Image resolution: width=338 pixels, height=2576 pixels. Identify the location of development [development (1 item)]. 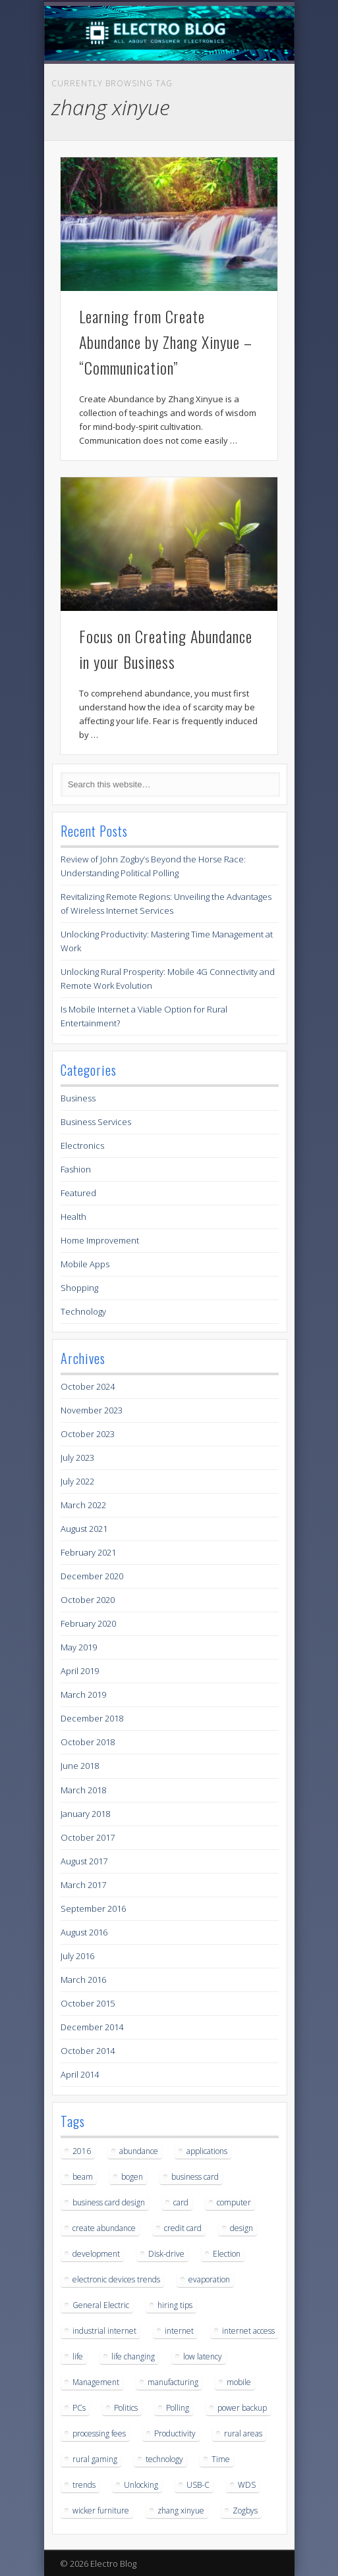
(96, 2253).